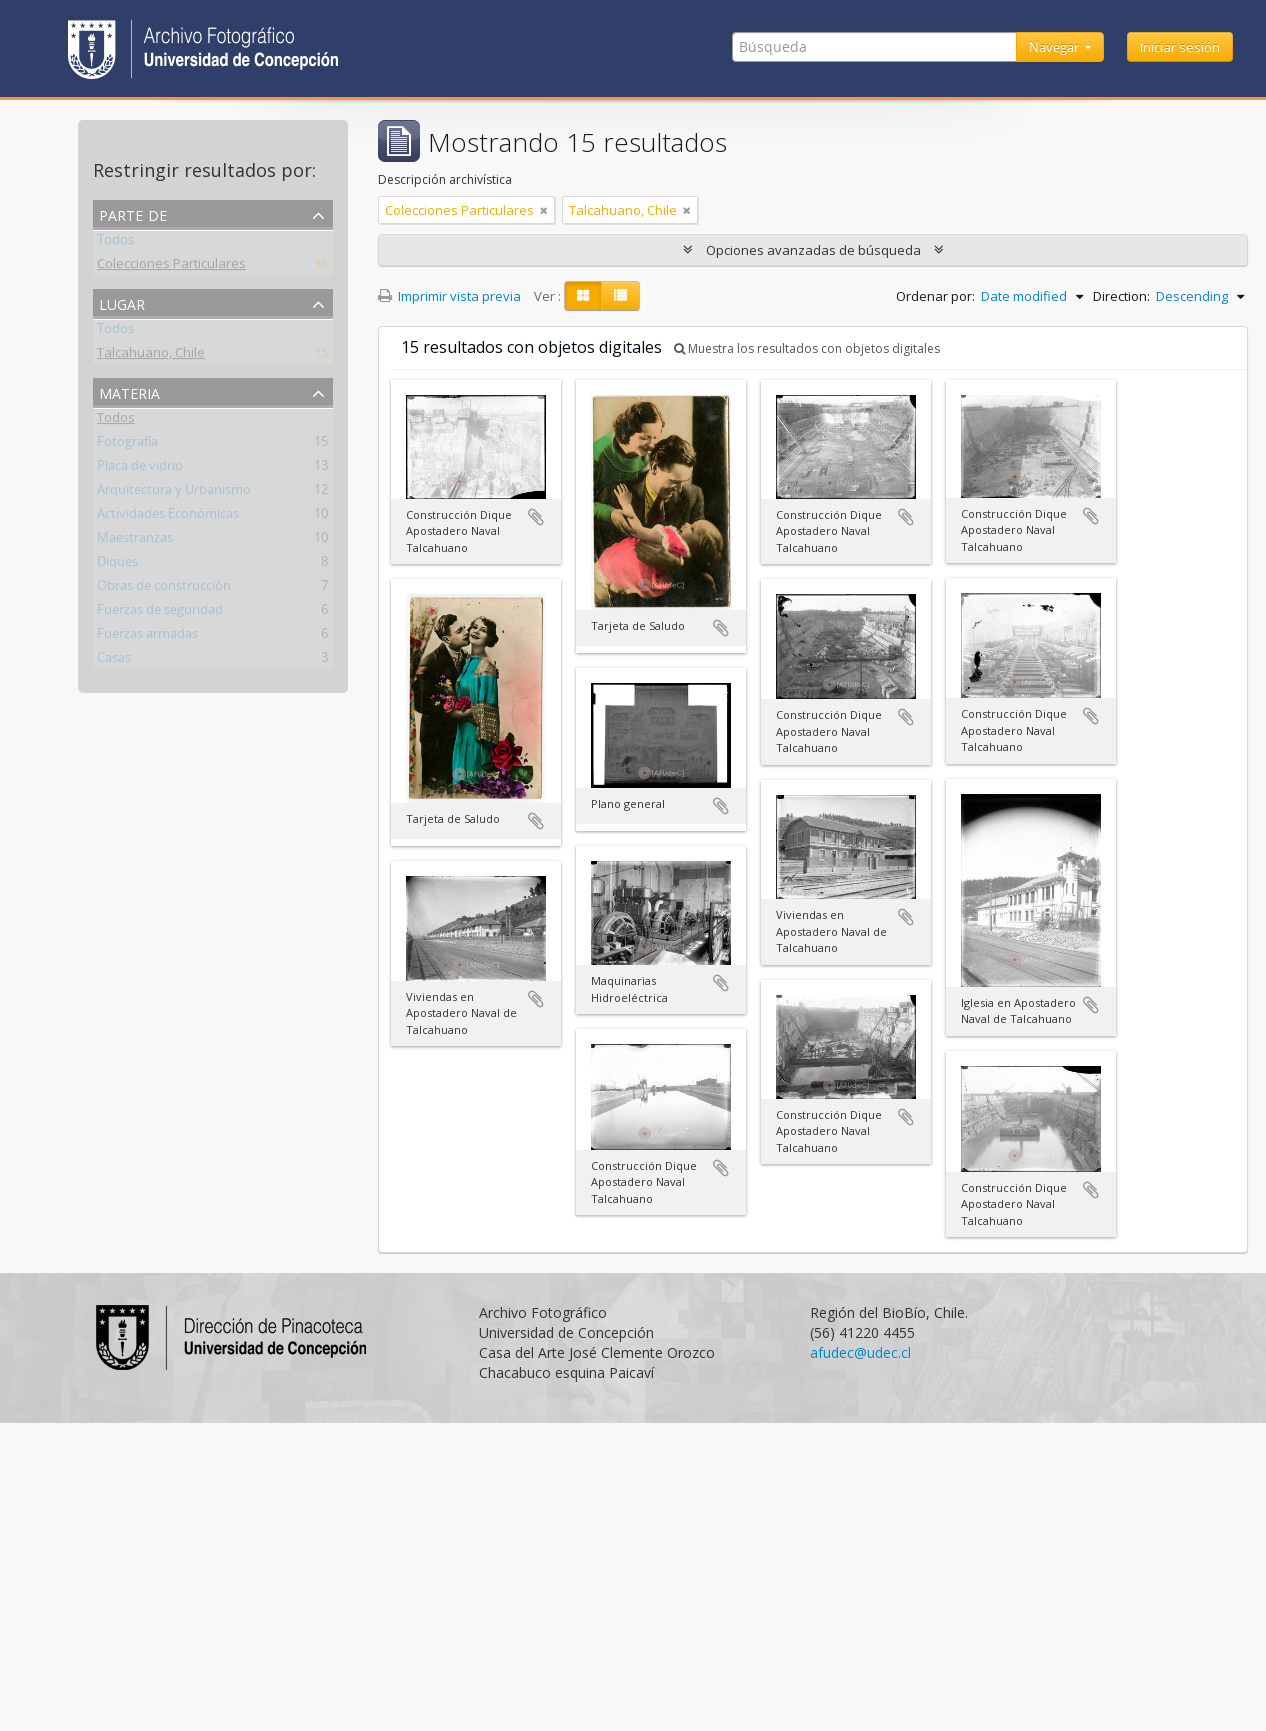 This screenshot has height=1731, width=1266. What do you see at coordinates (171, 267) in the screenshot?
I see `Colecciones Particulares` at bounding box center [171, 267].